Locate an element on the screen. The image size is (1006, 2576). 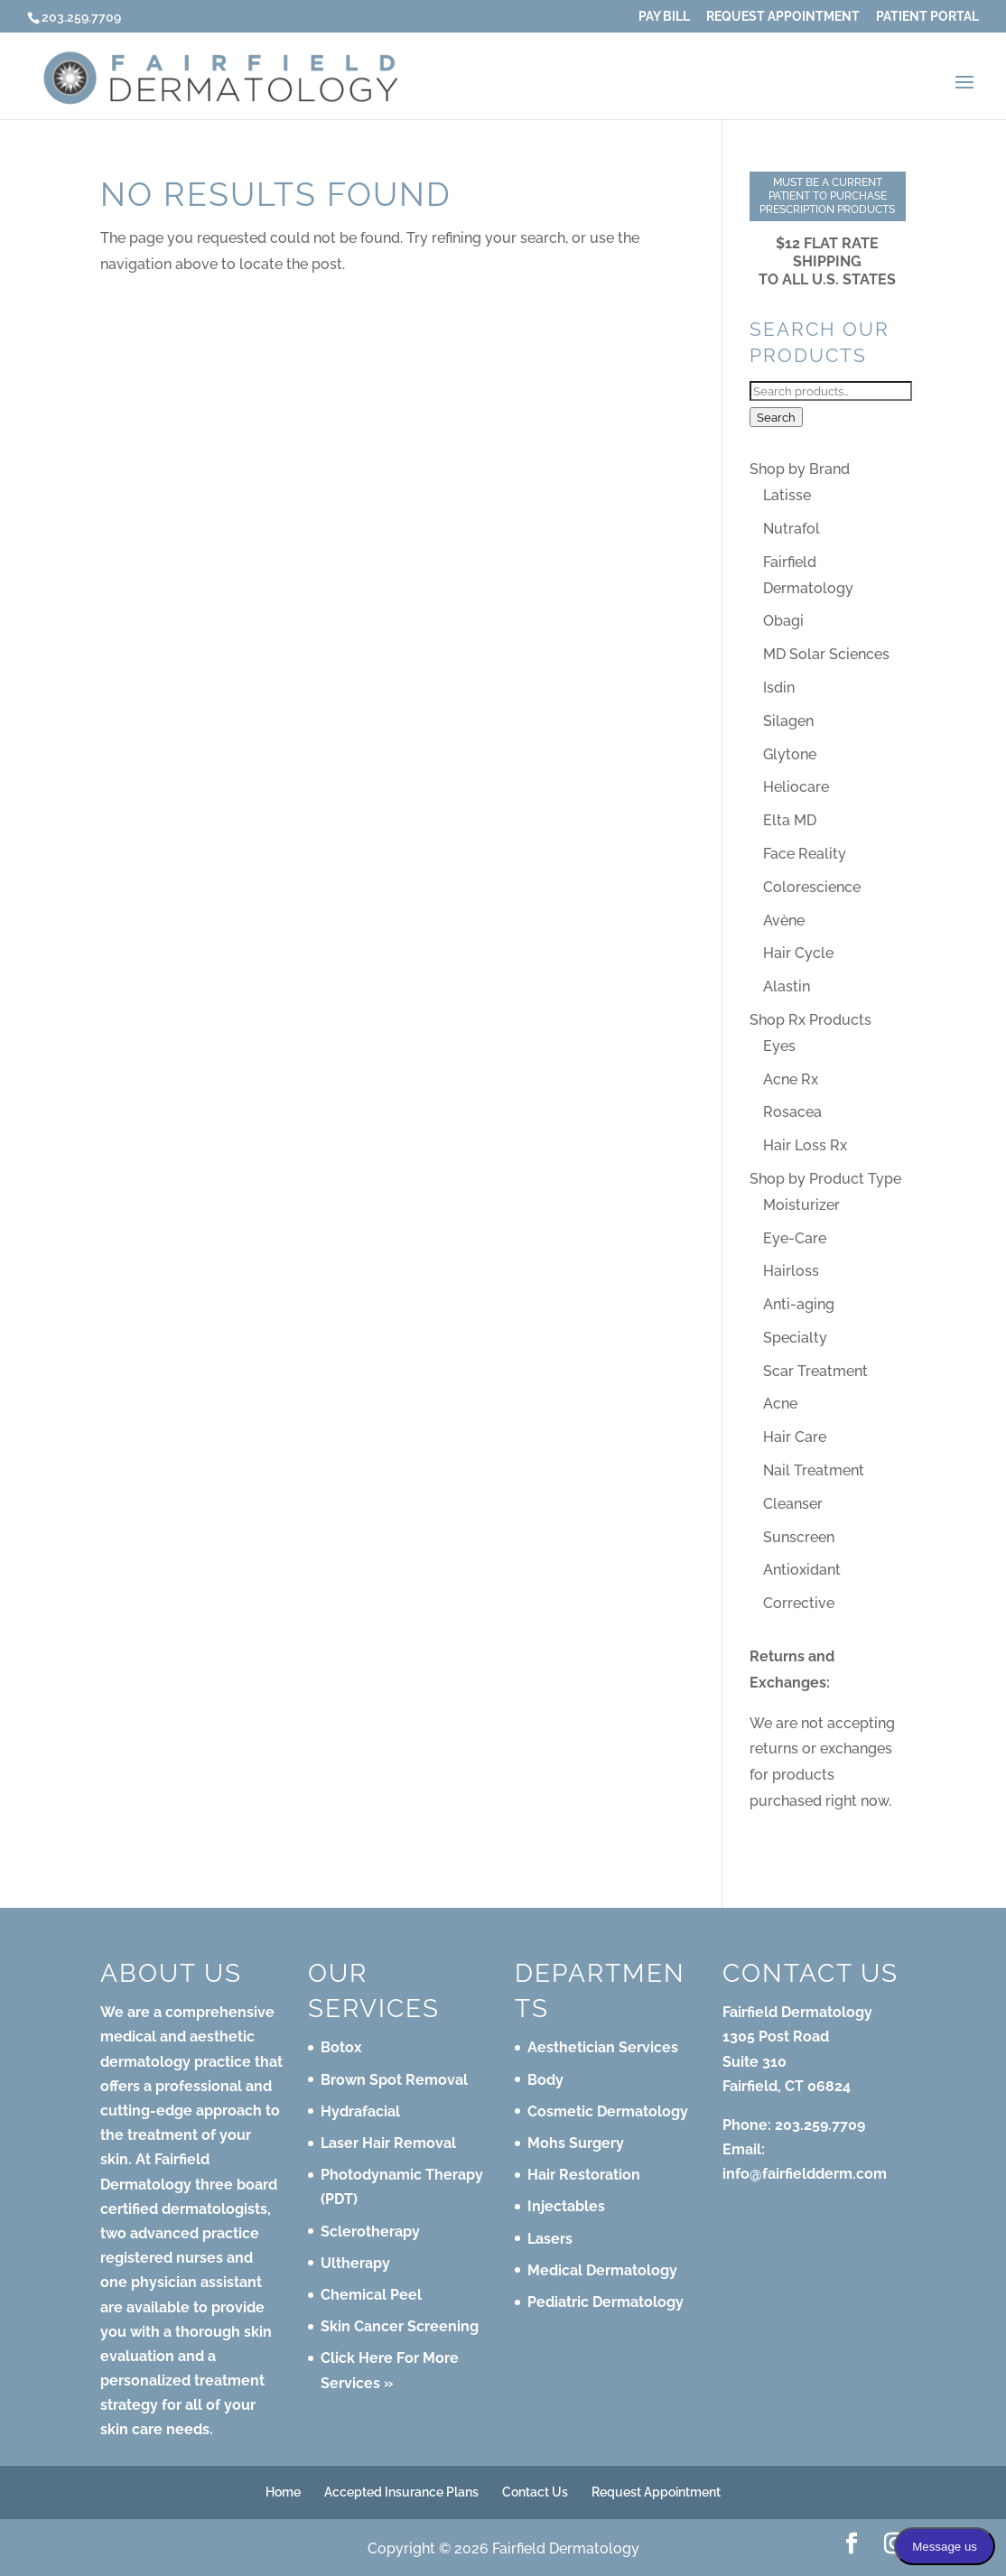
Home is located at coordinates (283, 2492).